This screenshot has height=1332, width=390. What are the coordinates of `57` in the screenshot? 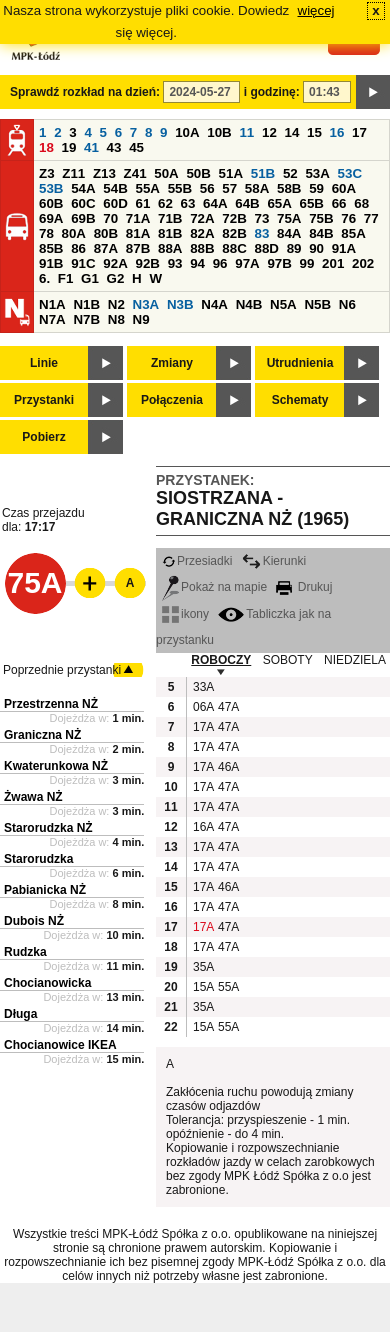 It's located at (229, 188).